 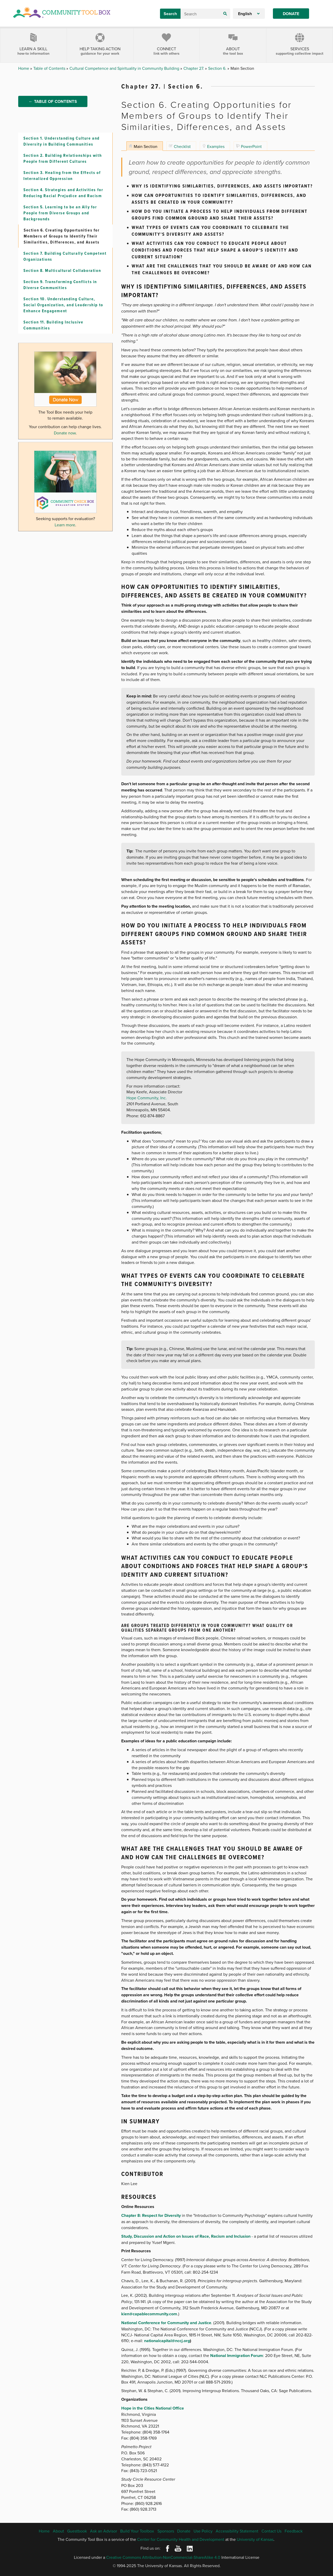 I want to click on Home, so click(x=24, y=68).